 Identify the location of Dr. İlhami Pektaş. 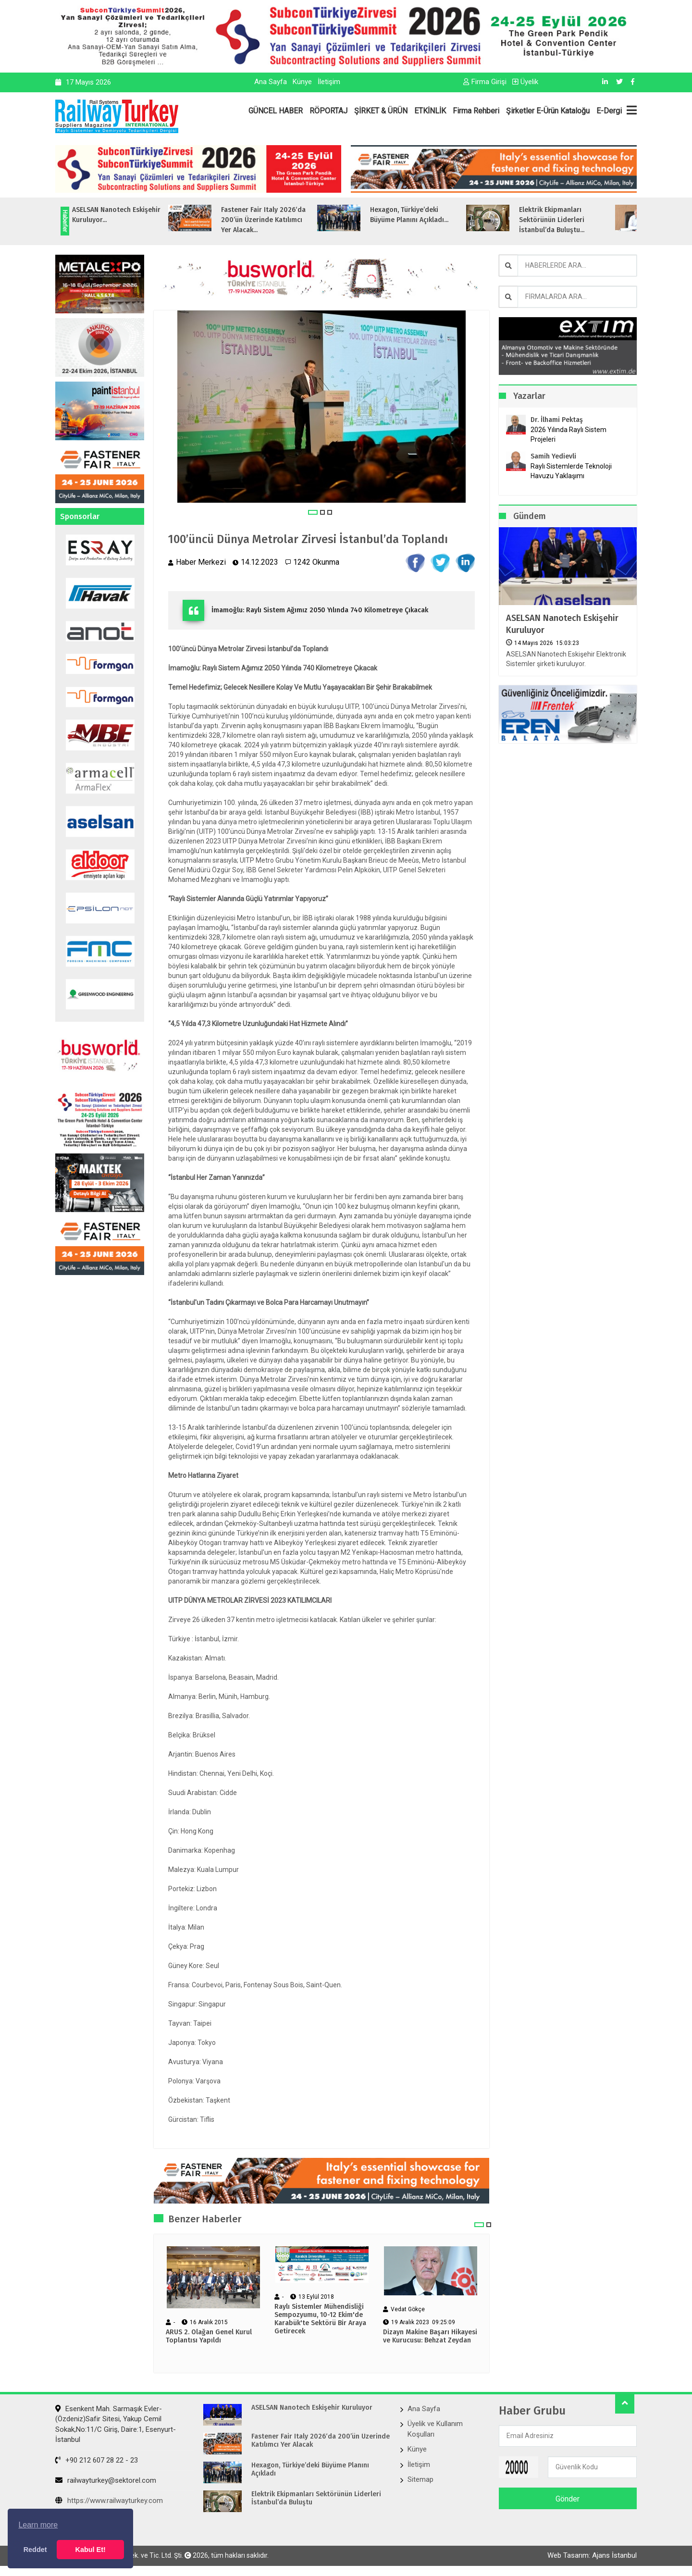
(557, 420).